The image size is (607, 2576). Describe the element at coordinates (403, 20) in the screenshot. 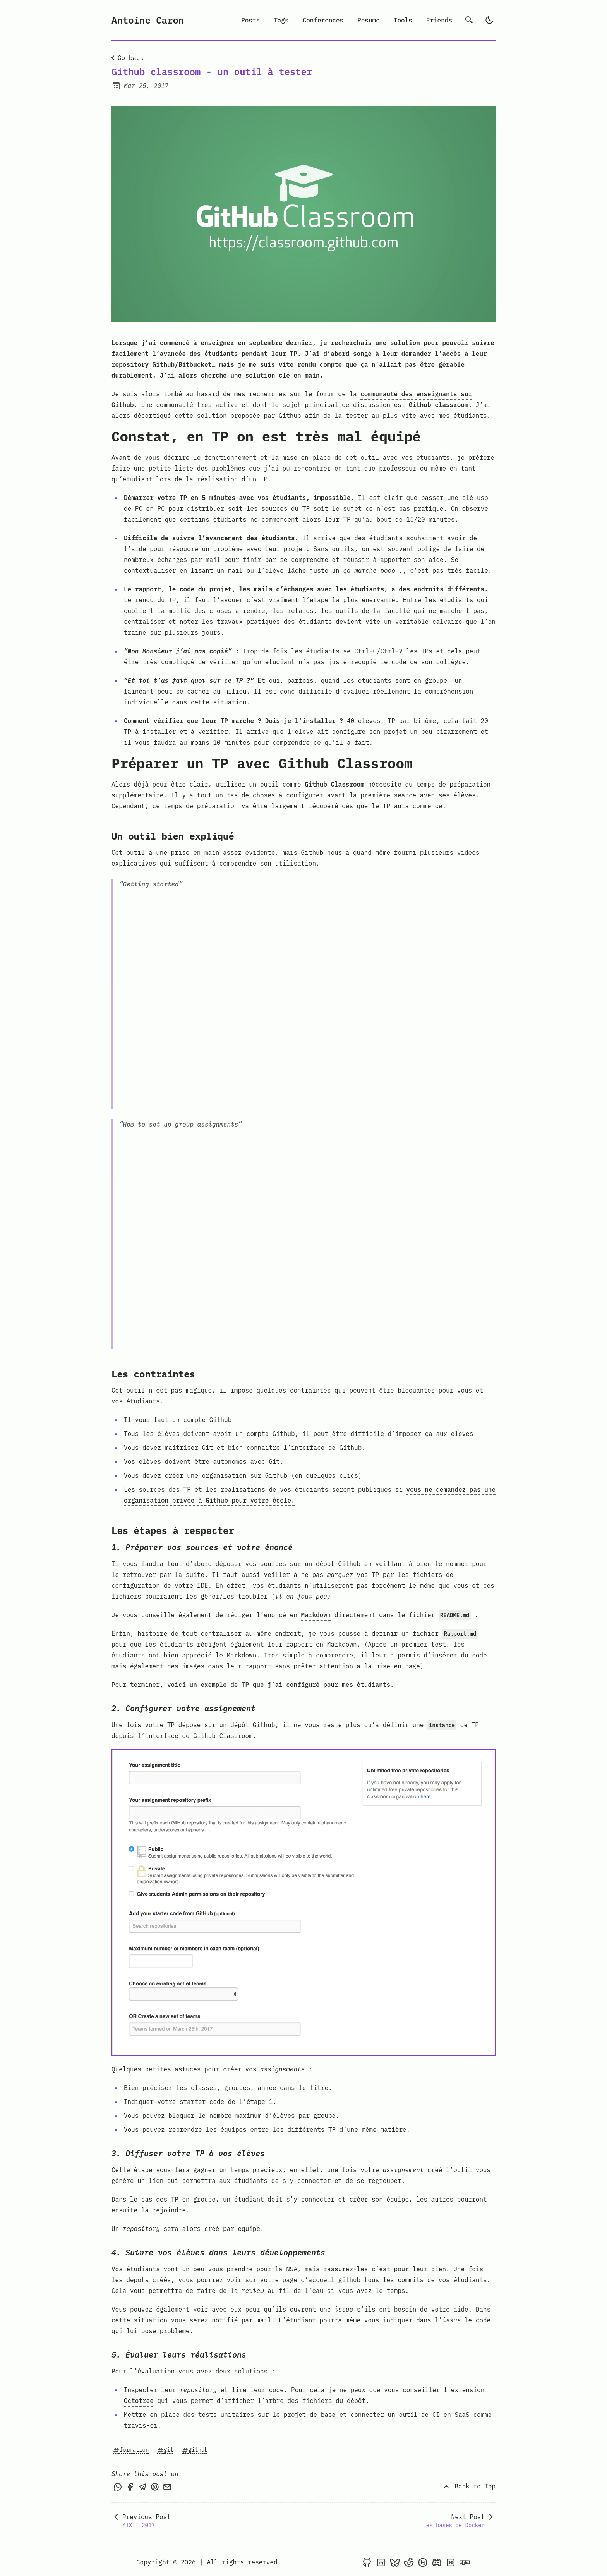

I see `Tools` at that location.